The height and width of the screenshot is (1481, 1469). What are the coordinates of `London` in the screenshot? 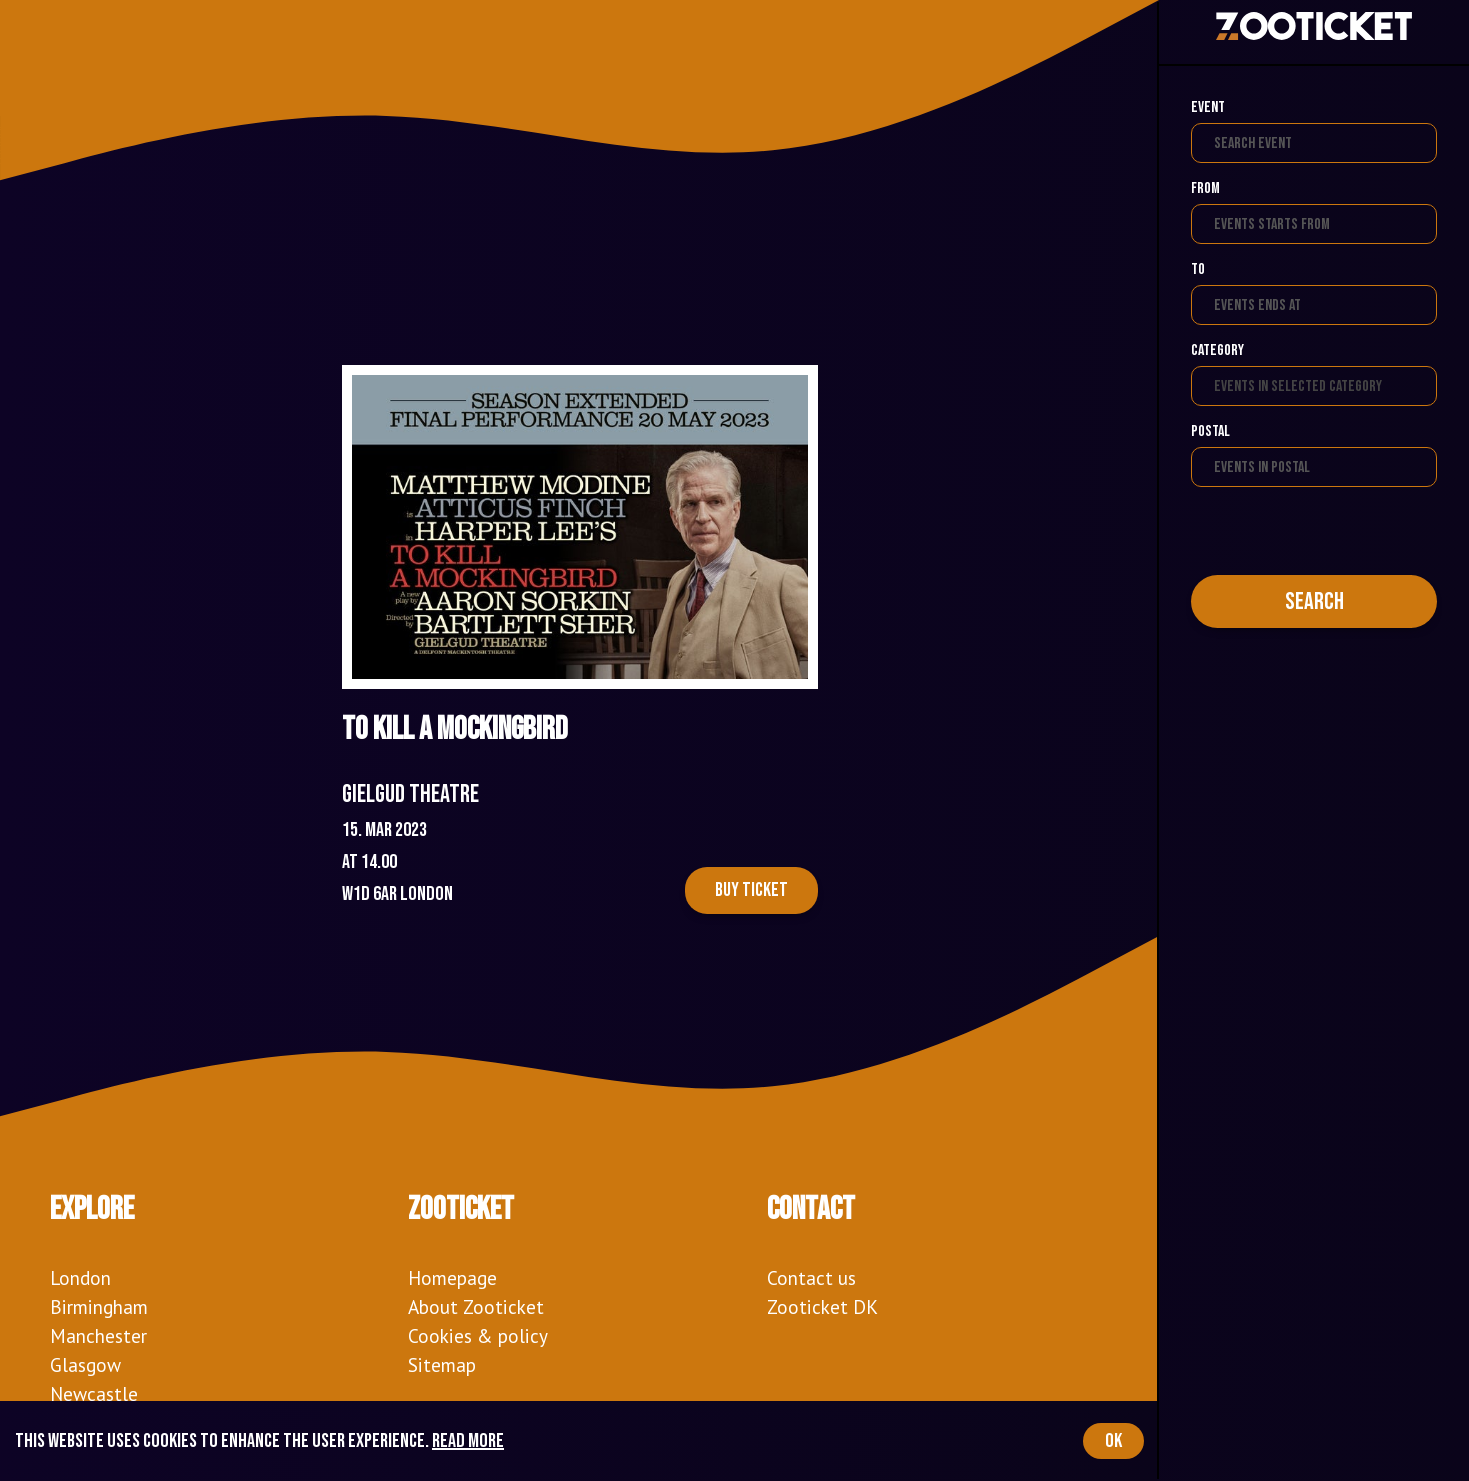 It's located at (80, 1277).